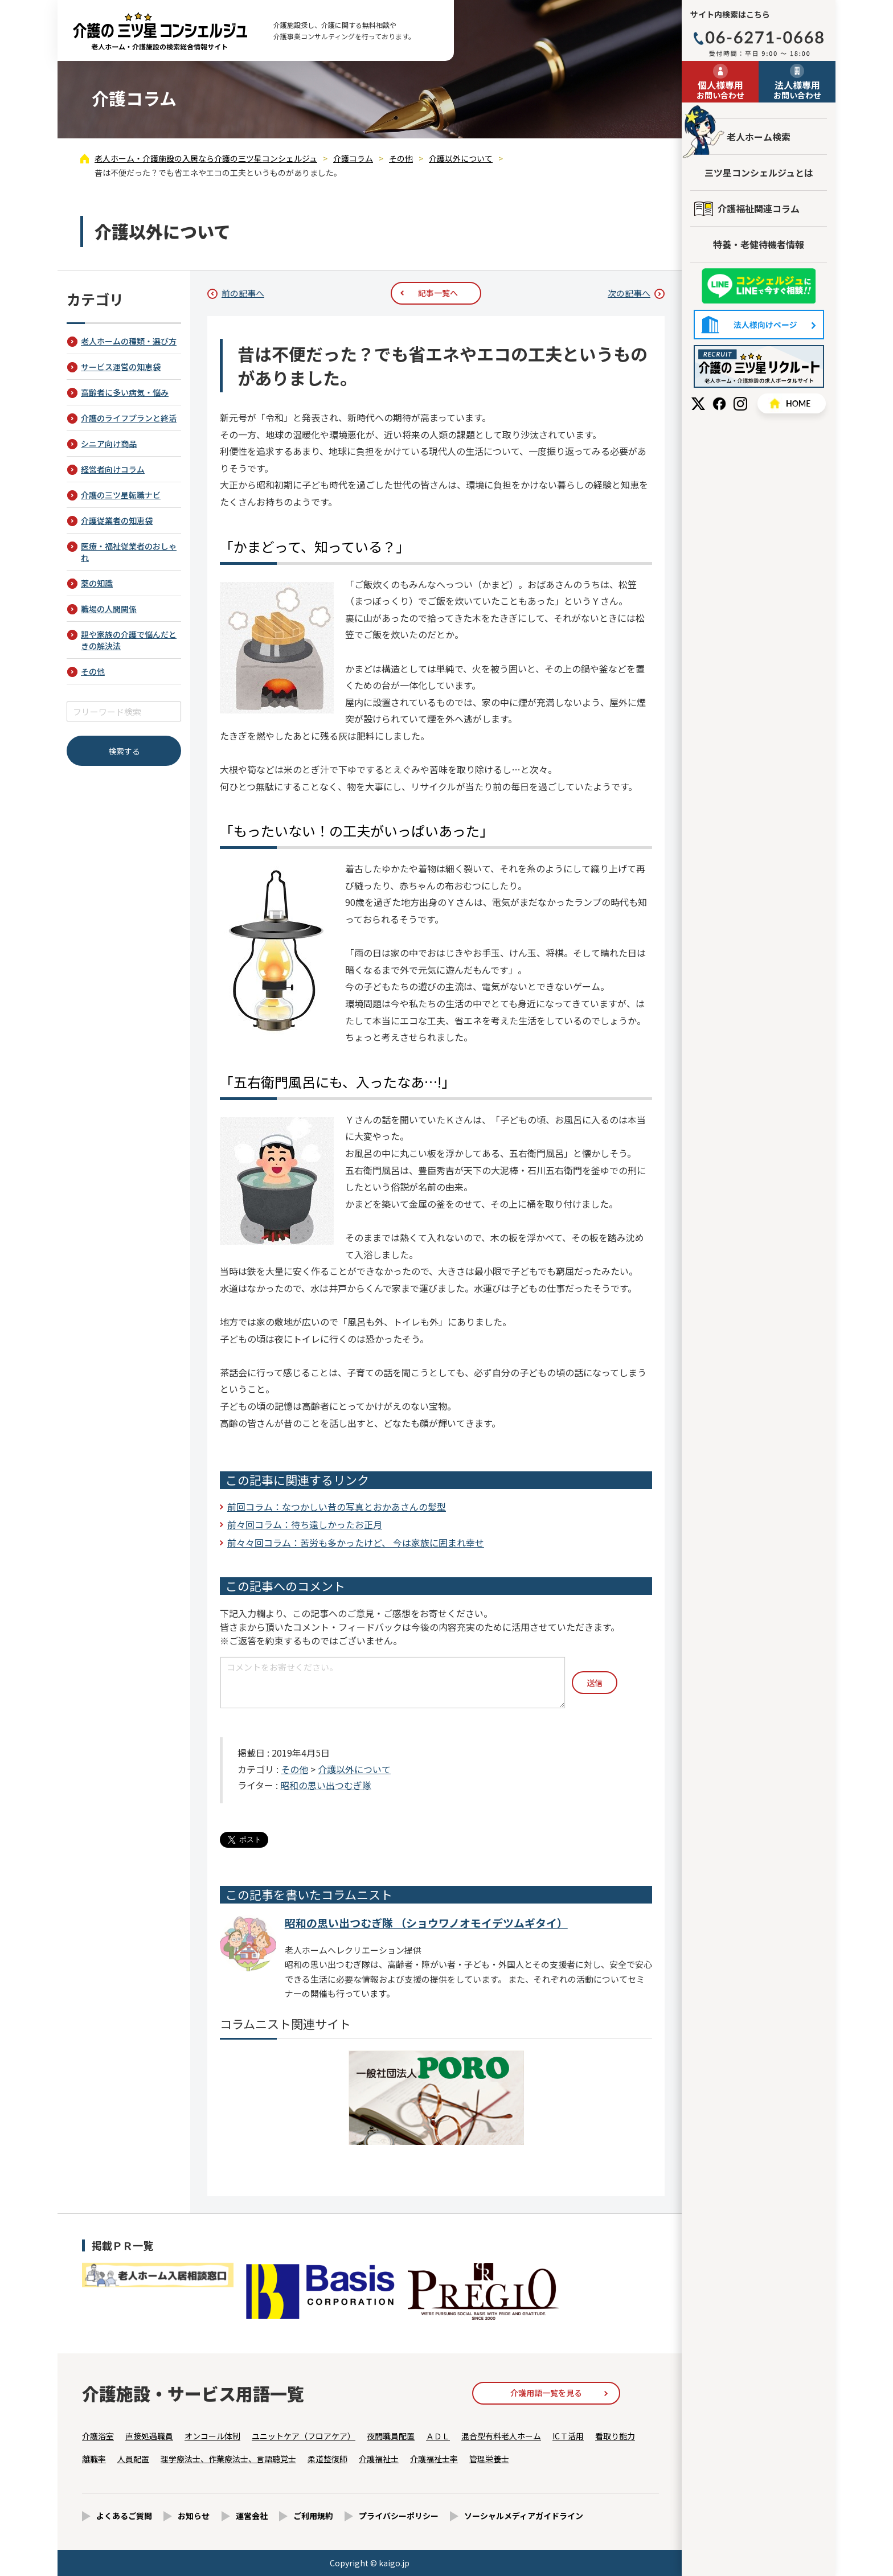 This screenshot has height=2576, width=893. I want to click on シニア向け商品, so click(109, 443).